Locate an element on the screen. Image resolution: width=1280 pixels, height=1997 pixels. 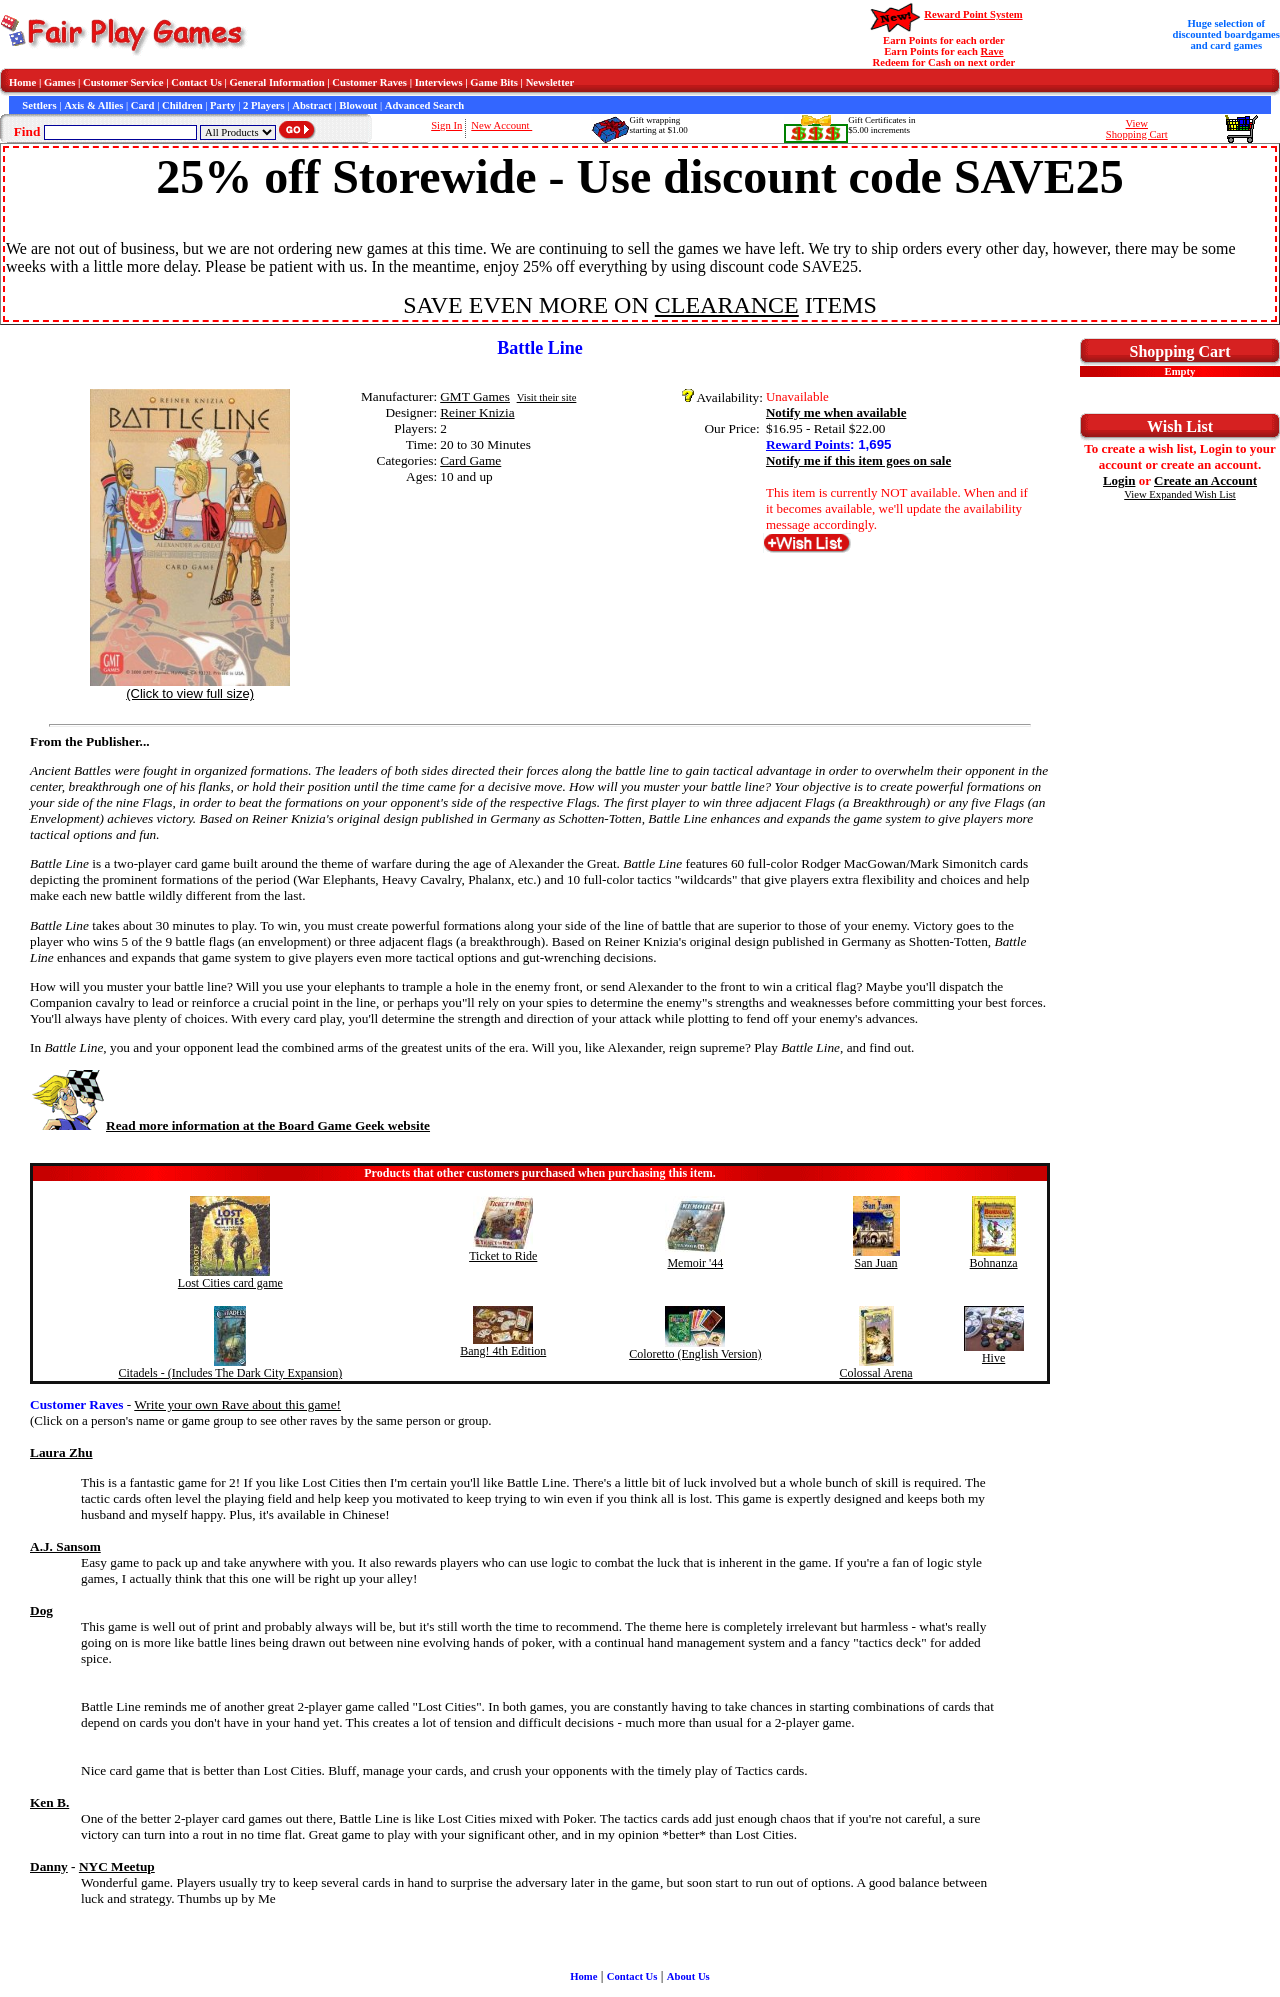
Bohnanza is located at coordinates (994, 1263).